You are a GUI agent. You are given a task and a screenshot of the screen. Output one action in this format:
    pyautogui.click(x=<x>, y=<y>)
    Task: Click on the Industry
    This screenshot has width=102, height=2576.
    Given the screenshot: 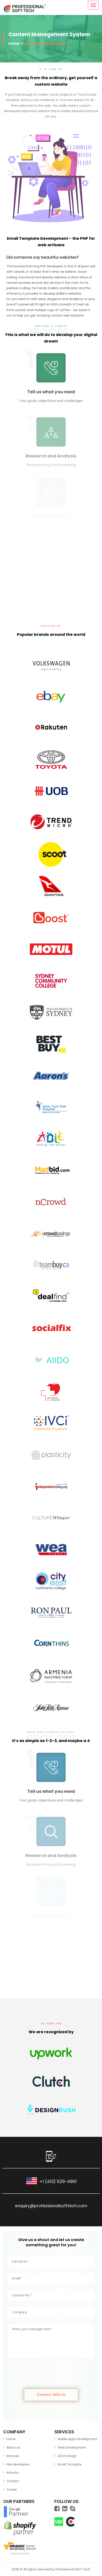 What is the action you would take?
    pyautogui.click(x=12, y=2472)
    